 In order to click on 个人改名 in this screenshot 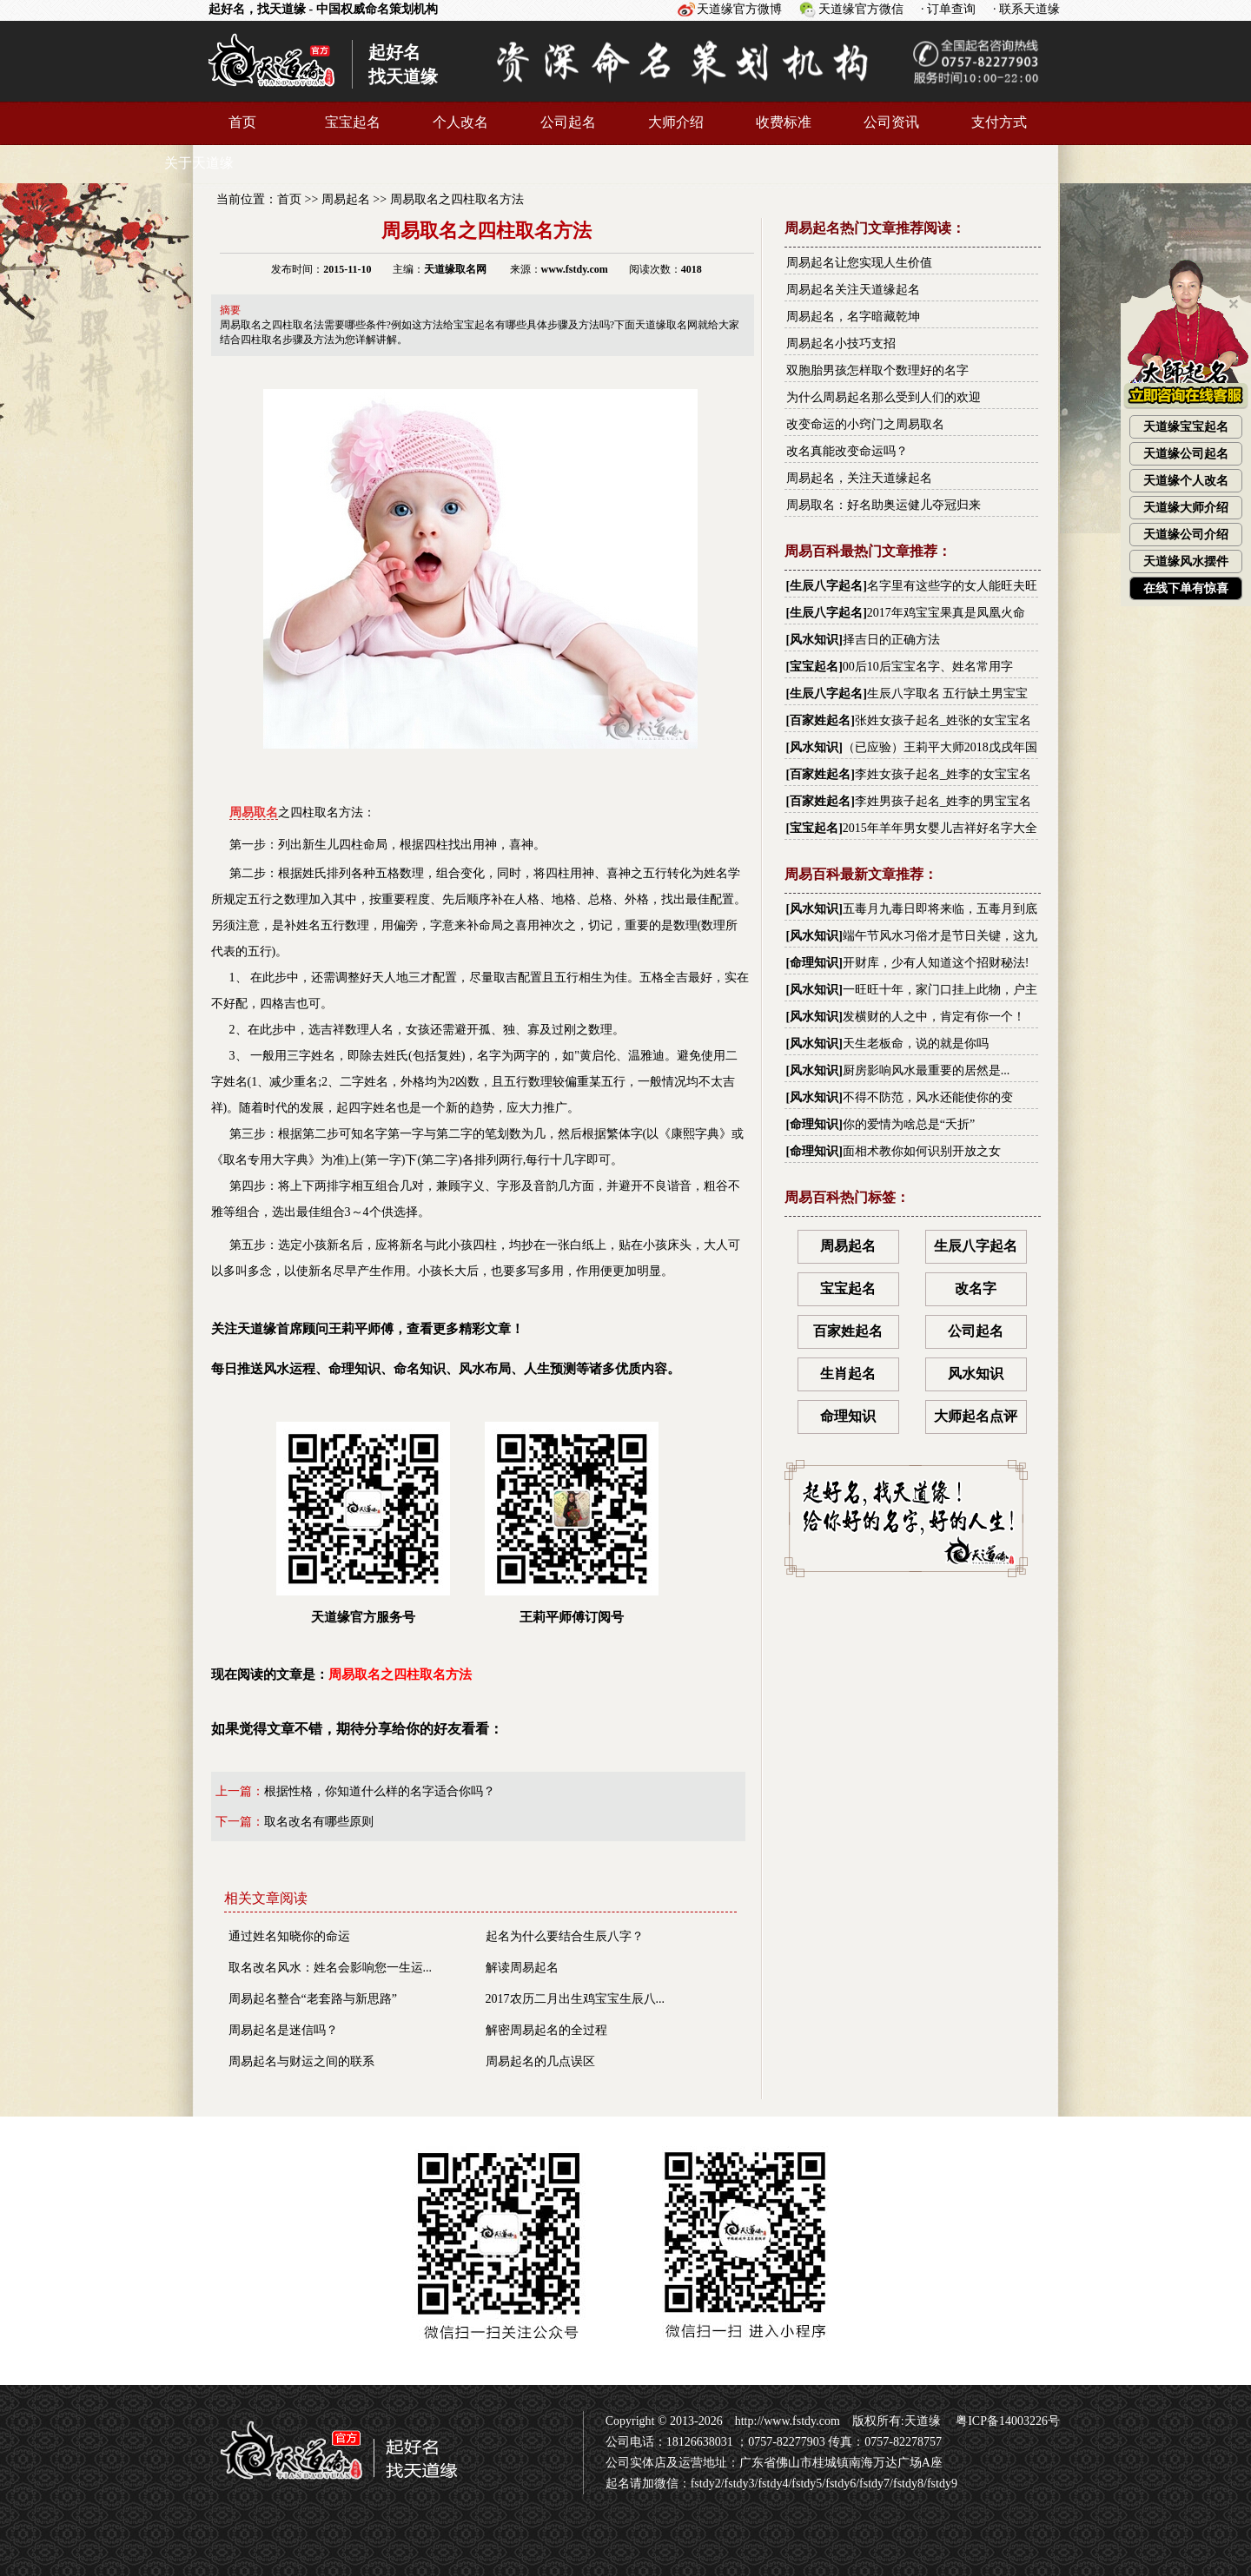, I will do `click(460, 122)`.